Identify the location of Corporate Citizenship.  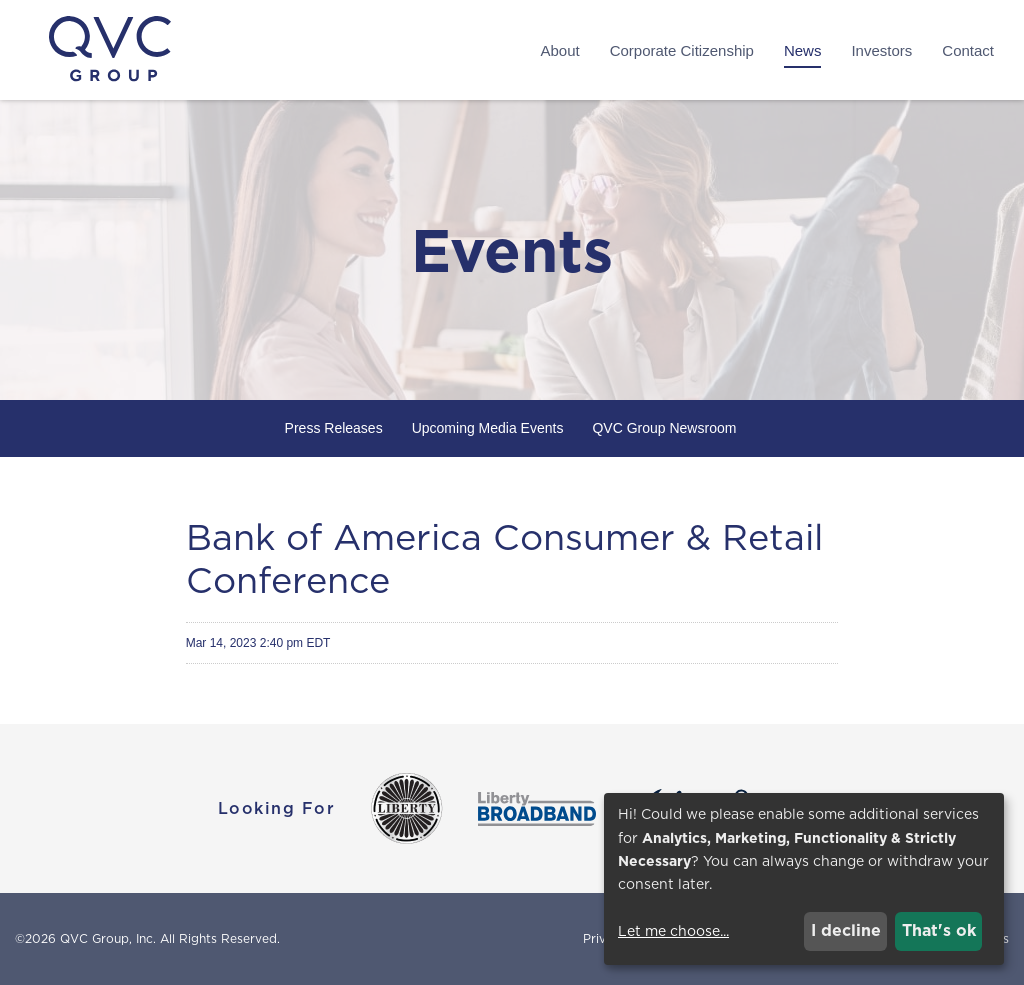
(682, 50).